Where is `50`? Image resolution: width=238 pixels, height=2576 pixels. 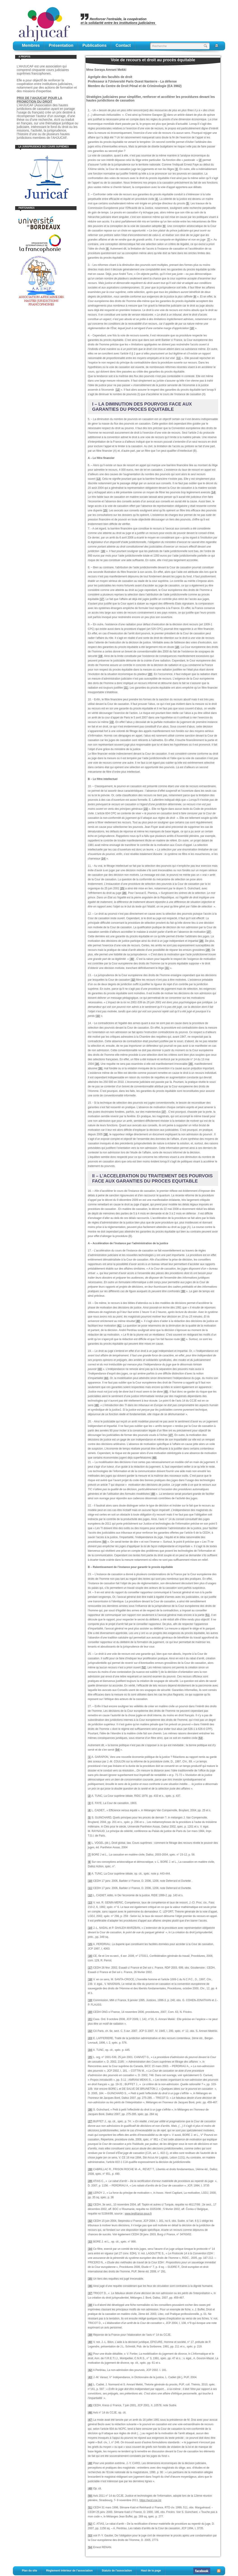 50 is located at coordinates (104, 1541).